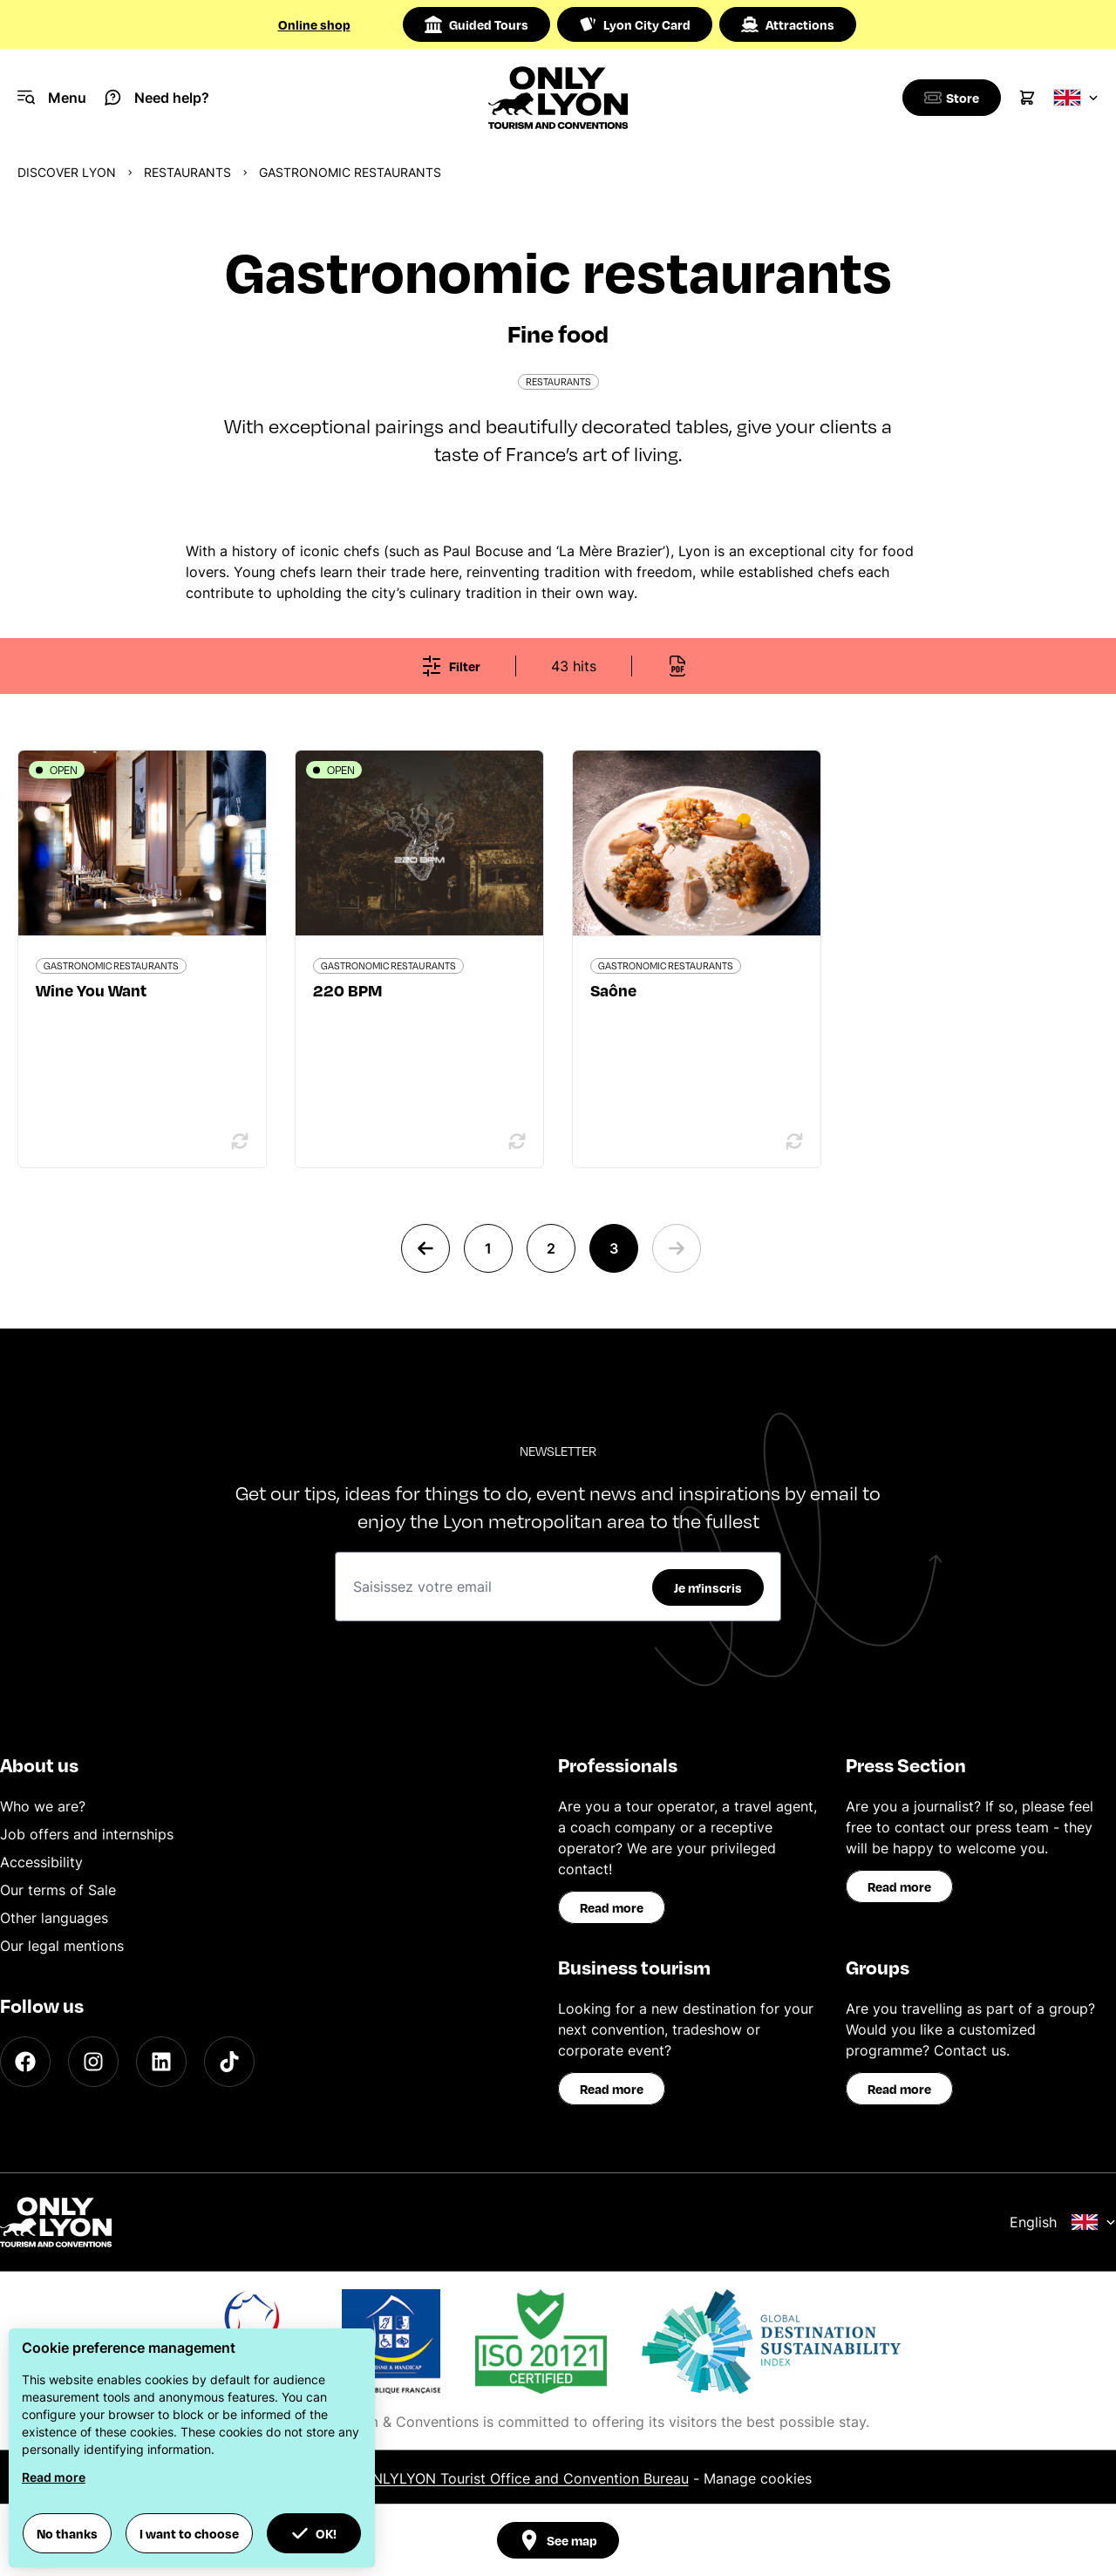 The height and width of the screenshot is (2576, 1116). Describe the element at coordinates (611, 1907) in the screenshot. I see `Read more` at that location.